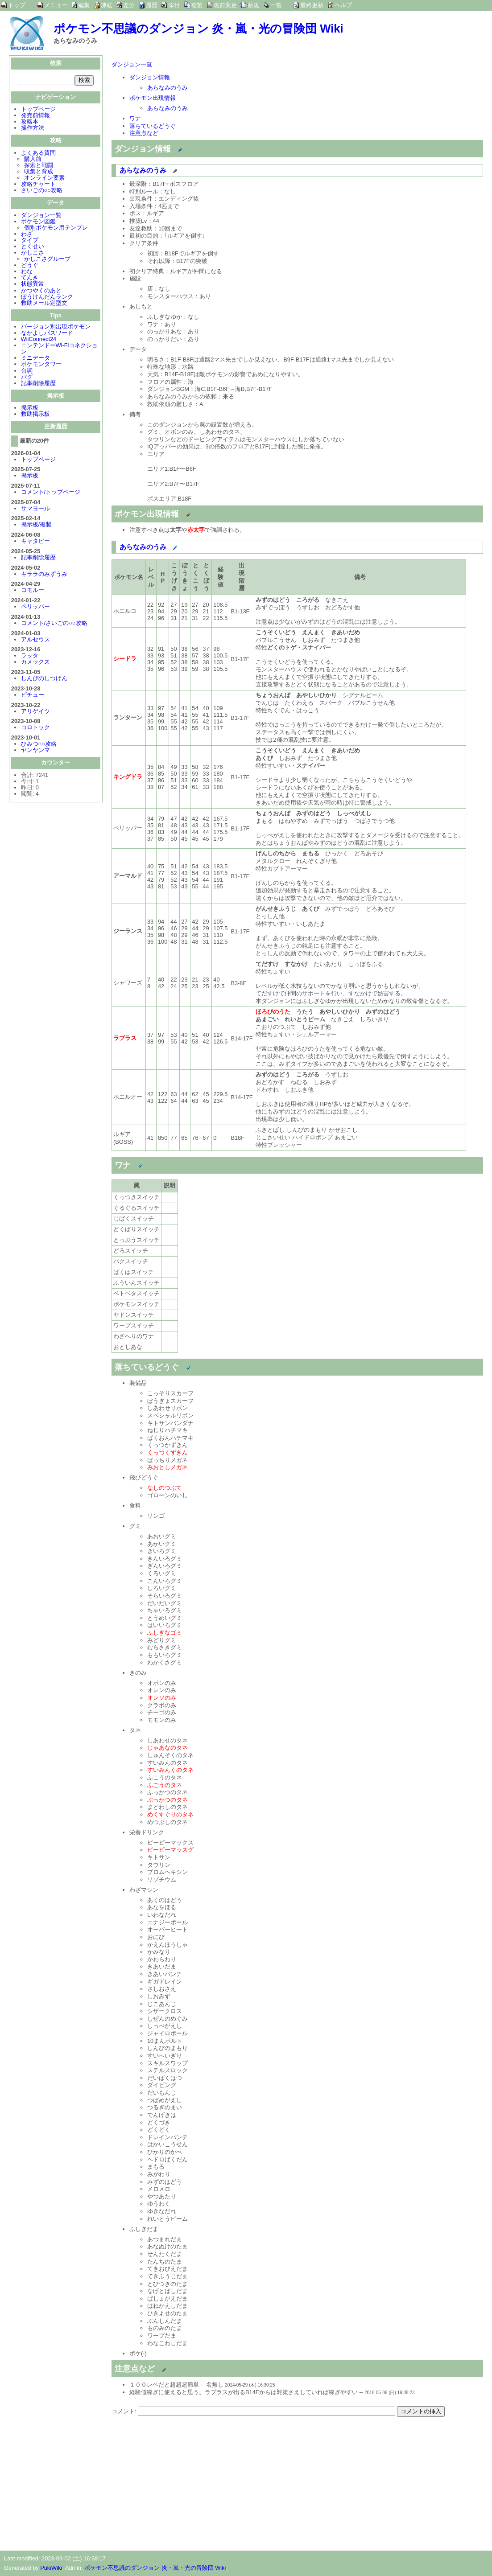  Describe the element at coordinates (47, 297) in the screenshot. I see `ぼうけんだんランク` at that location.